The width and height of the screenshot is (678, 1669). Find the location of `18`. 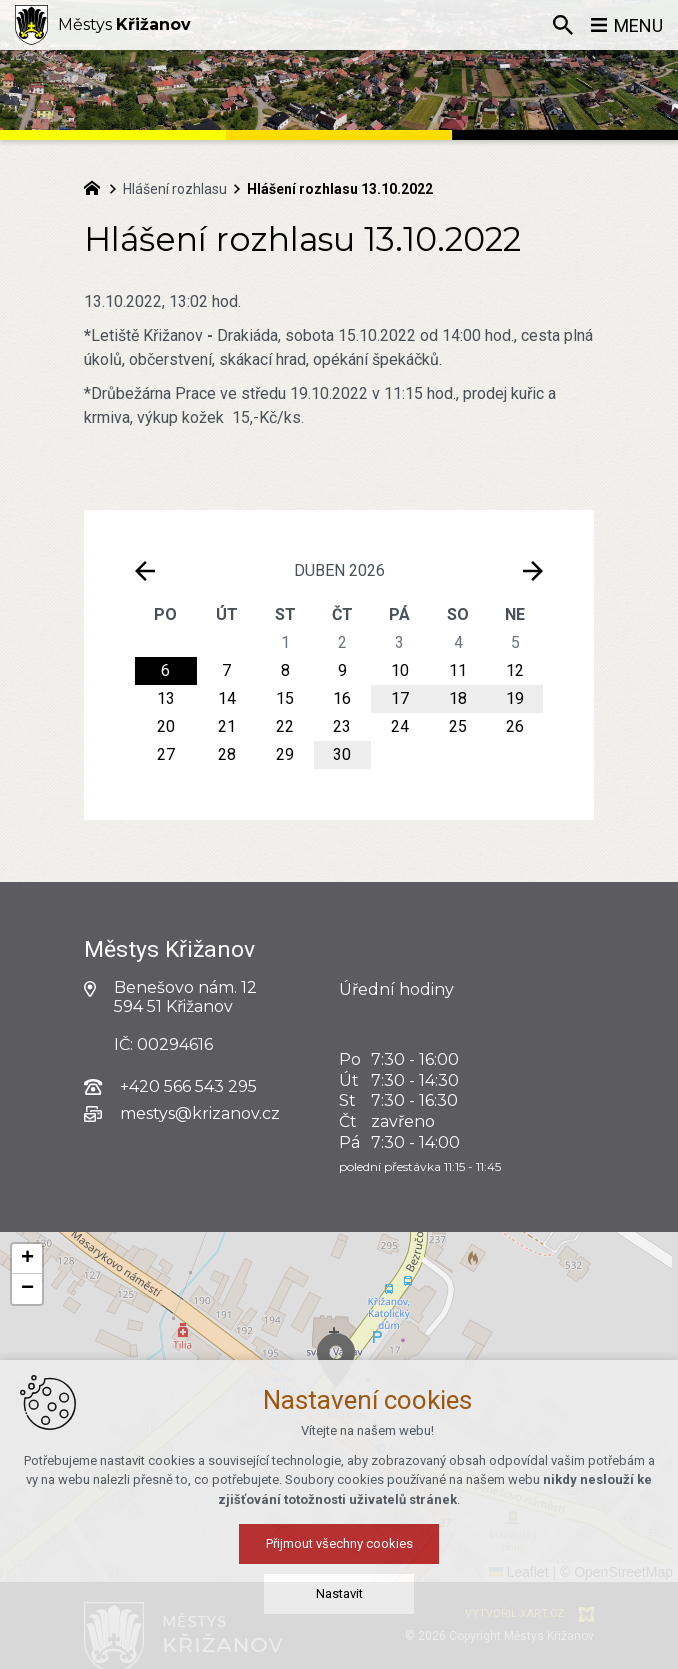

18 is located at coordinates (458, 698).